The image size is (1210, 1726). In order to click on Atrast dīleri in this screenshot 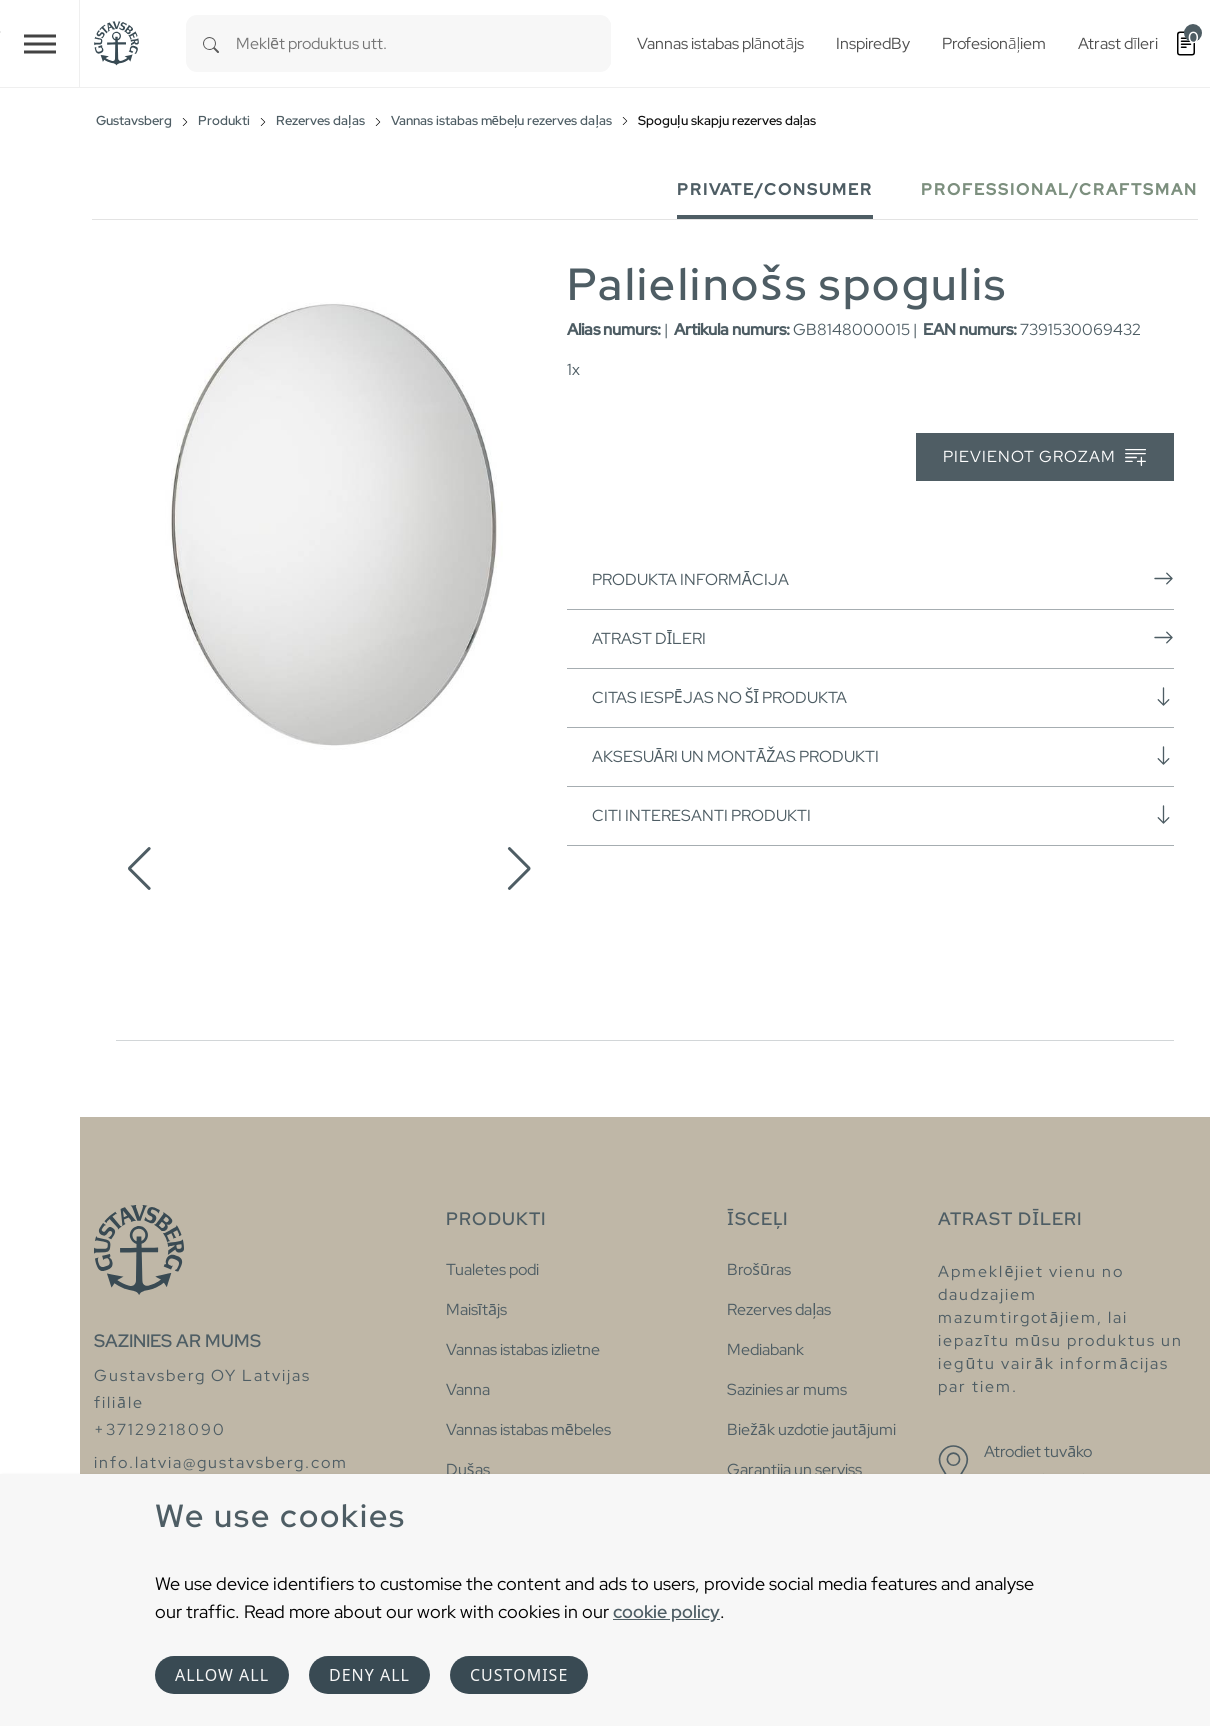, I will do `click(883, 638)`.